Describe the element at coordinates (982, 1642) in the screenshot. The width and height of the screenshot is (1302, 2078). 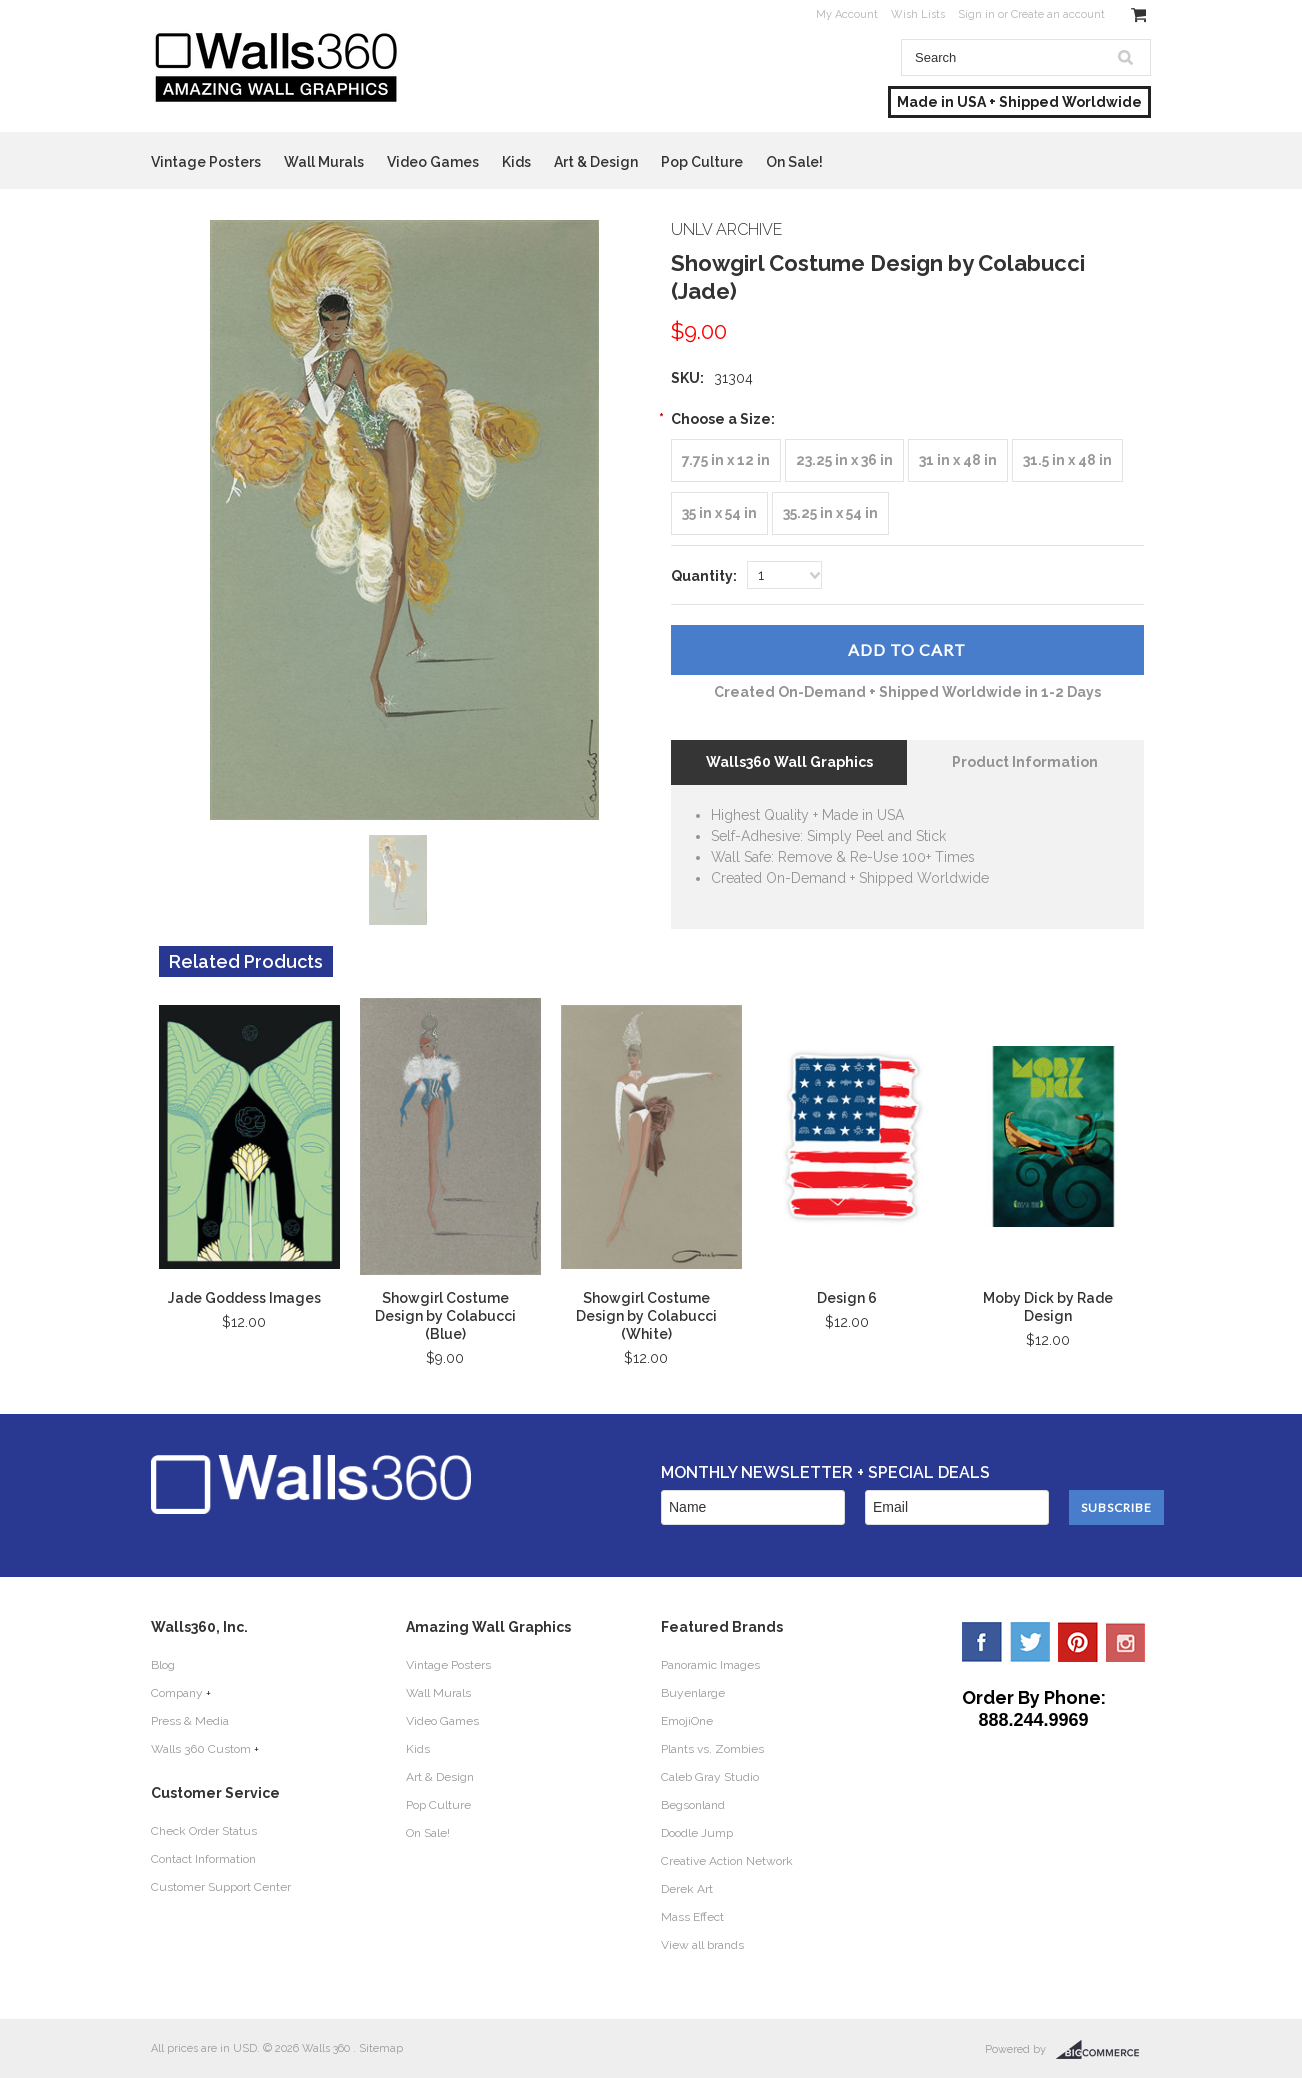
I see `Facebook` at that location.